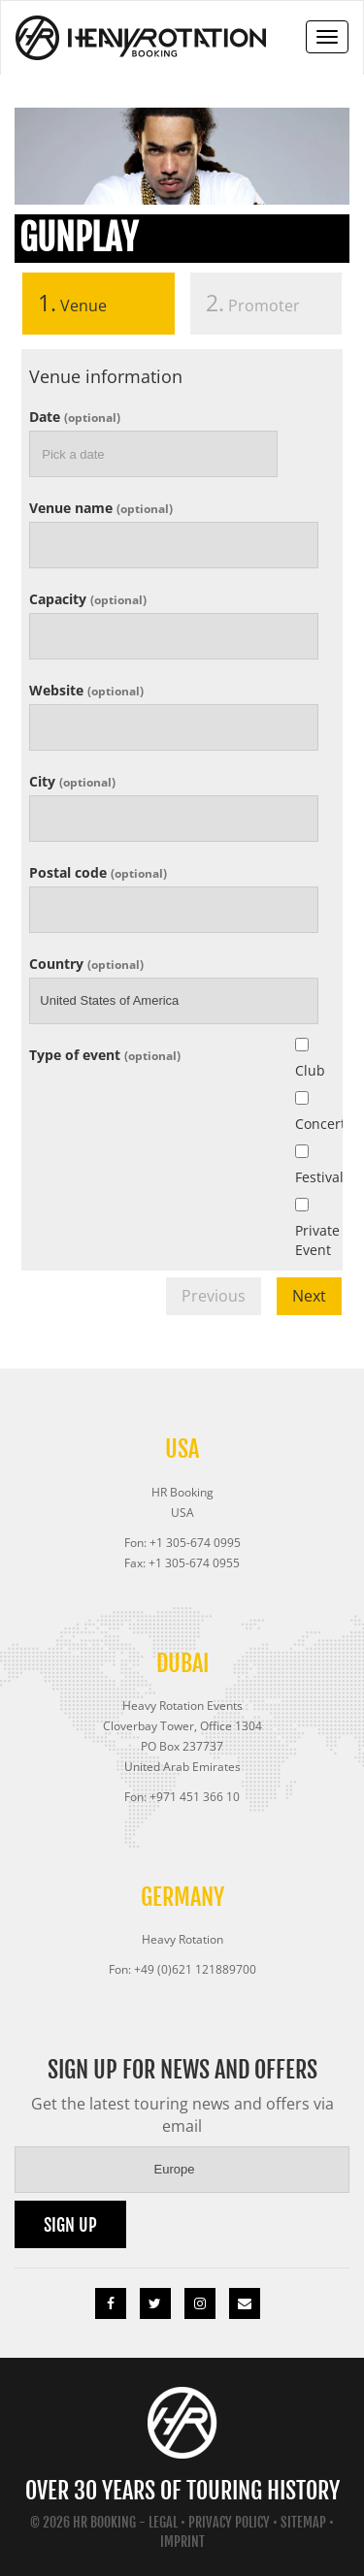  I want to click on Club, so click(307, 1070).